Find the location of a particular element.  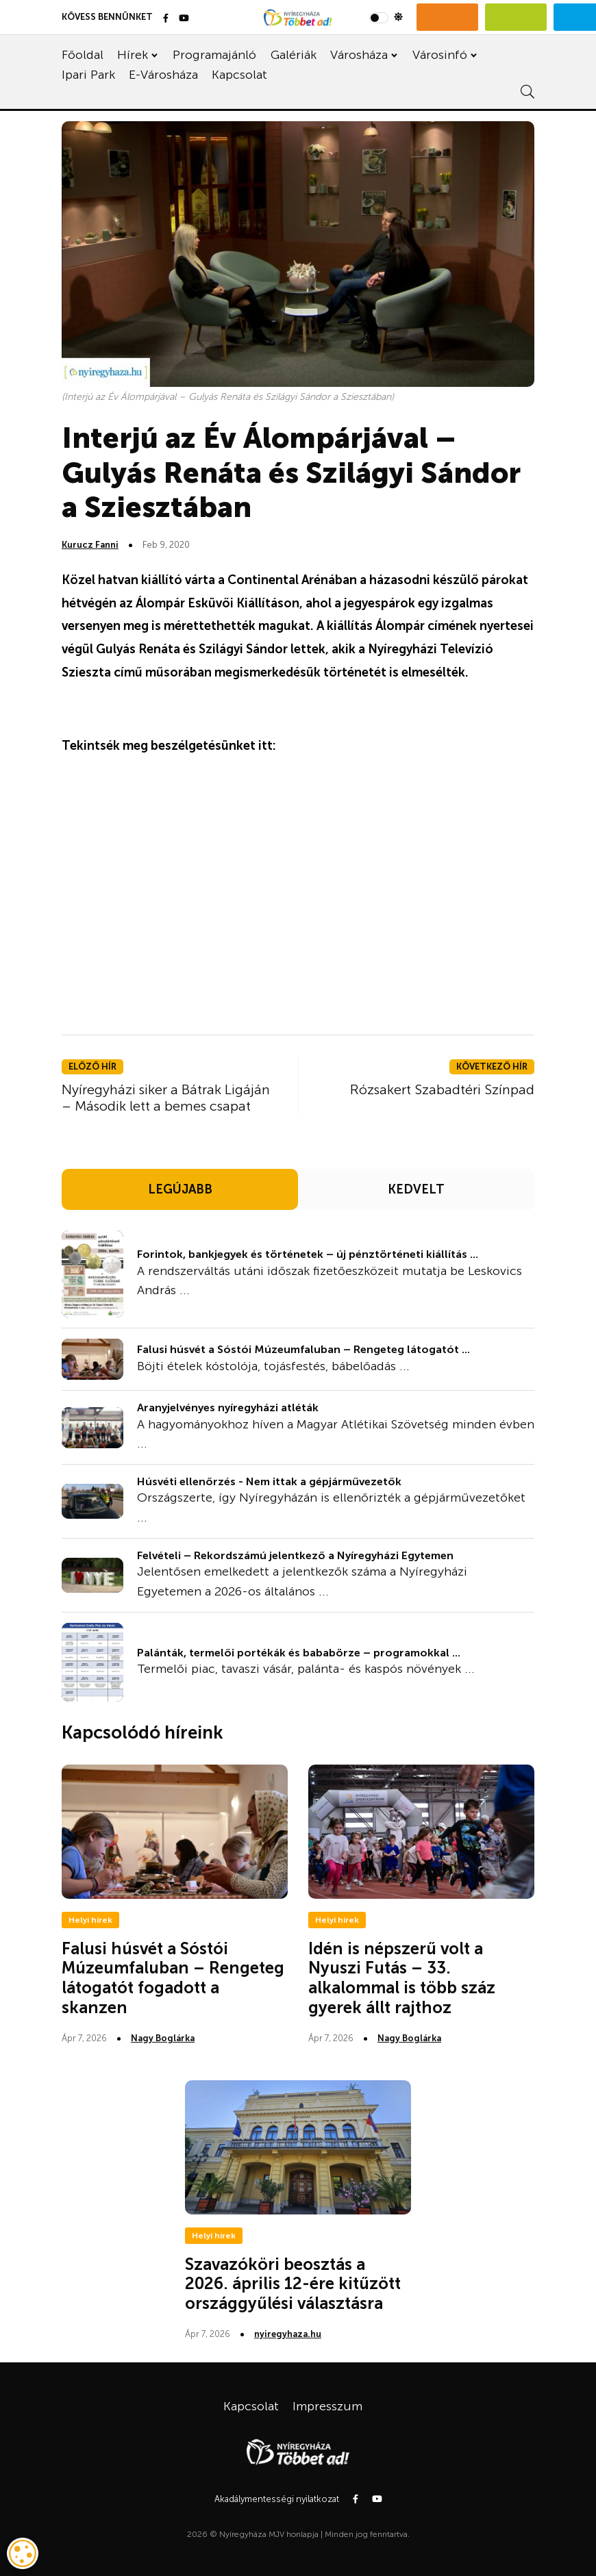

Falusi húsvét a Sóstói Múzeumfaluban – Rengeteg látogatót ... is located at coordinates (303, 1349).